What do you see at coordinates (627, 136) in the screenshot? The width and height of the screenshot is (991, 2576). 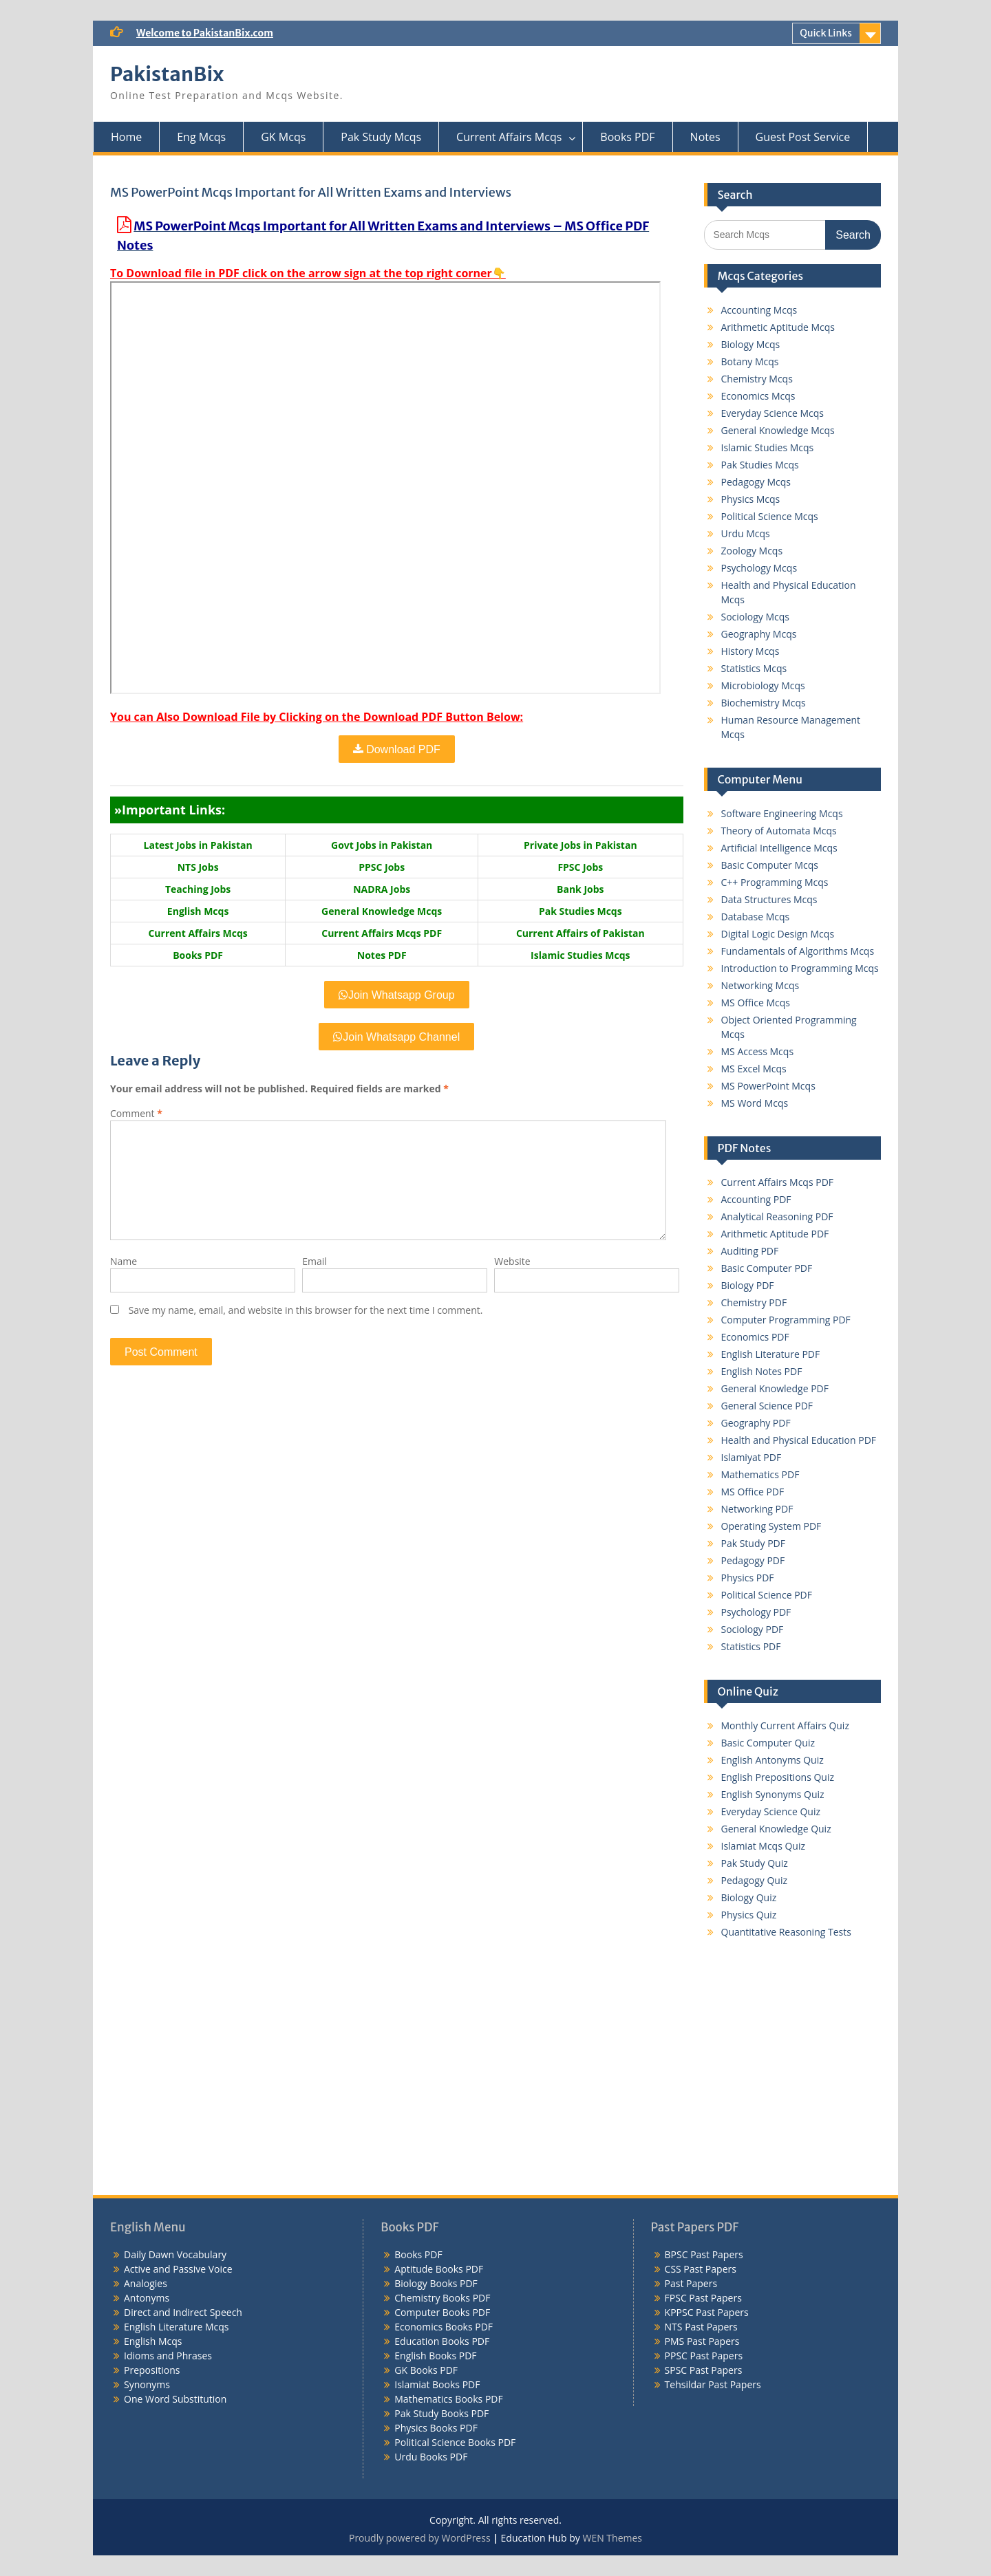 I see `Books PDF` at bounding box center [627, 136].